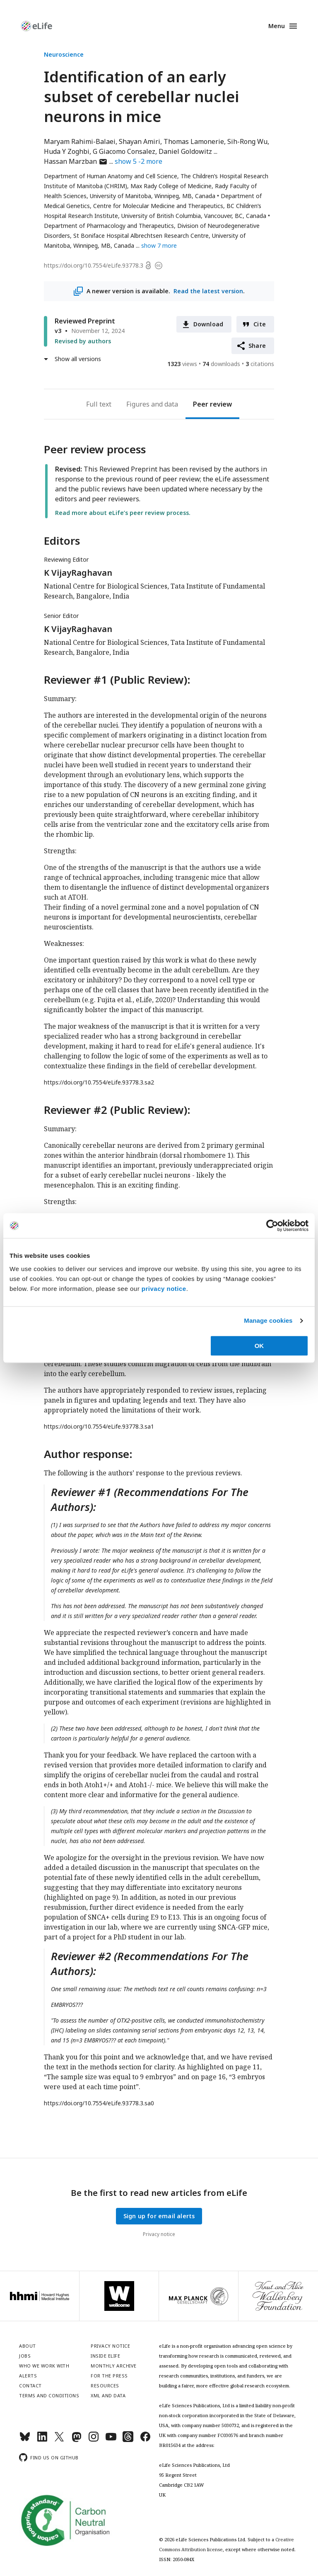 This screenshot has width=318, height=2576. What do you see at coordinates (108, 2395) in the screenshot?
I see `XML and Data` at bounding box center [108, 2395].